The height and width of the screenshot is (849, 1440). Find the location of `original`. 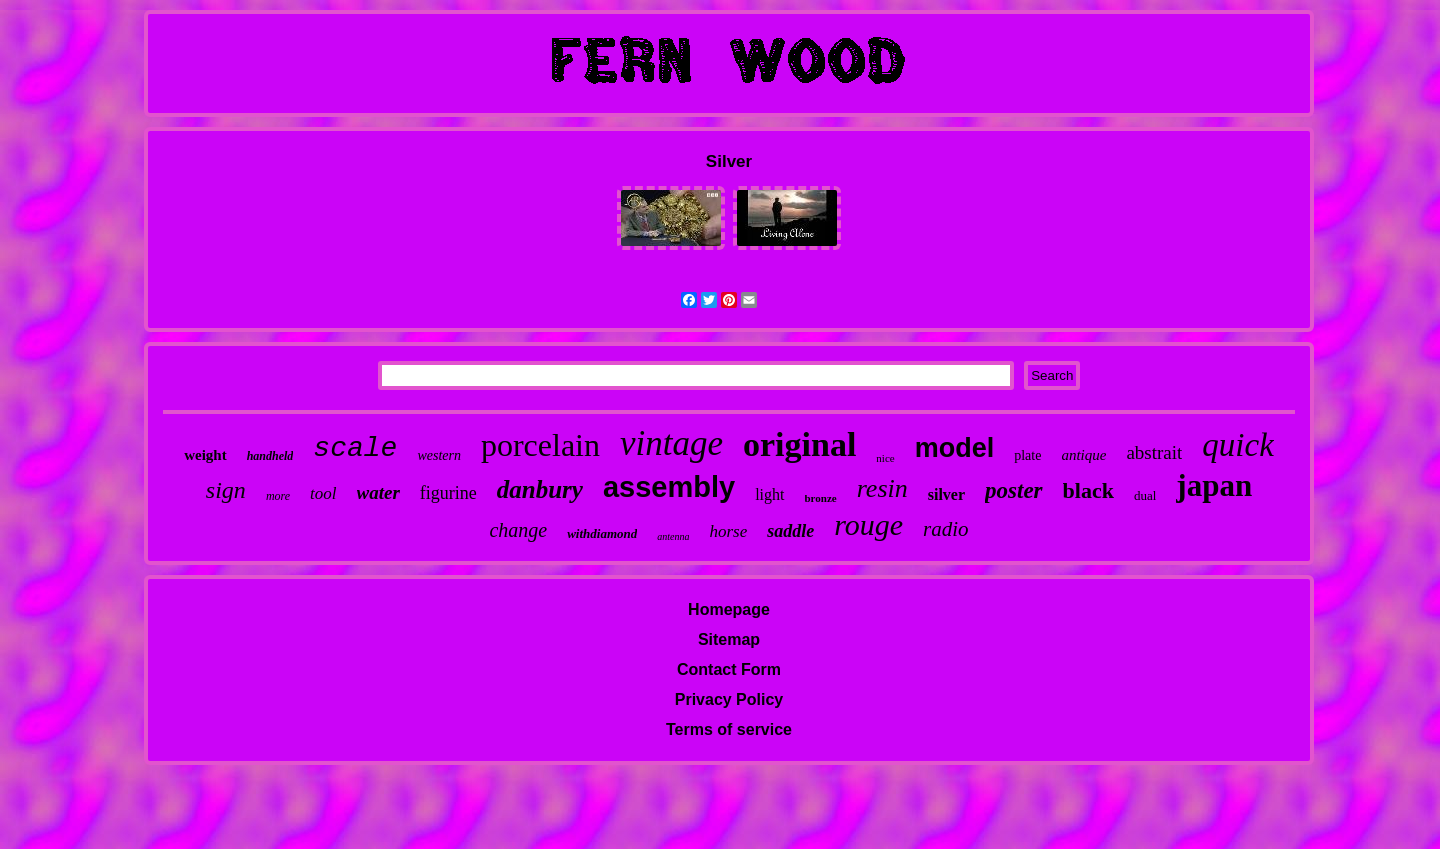

original is located at coordinates (799, 444).